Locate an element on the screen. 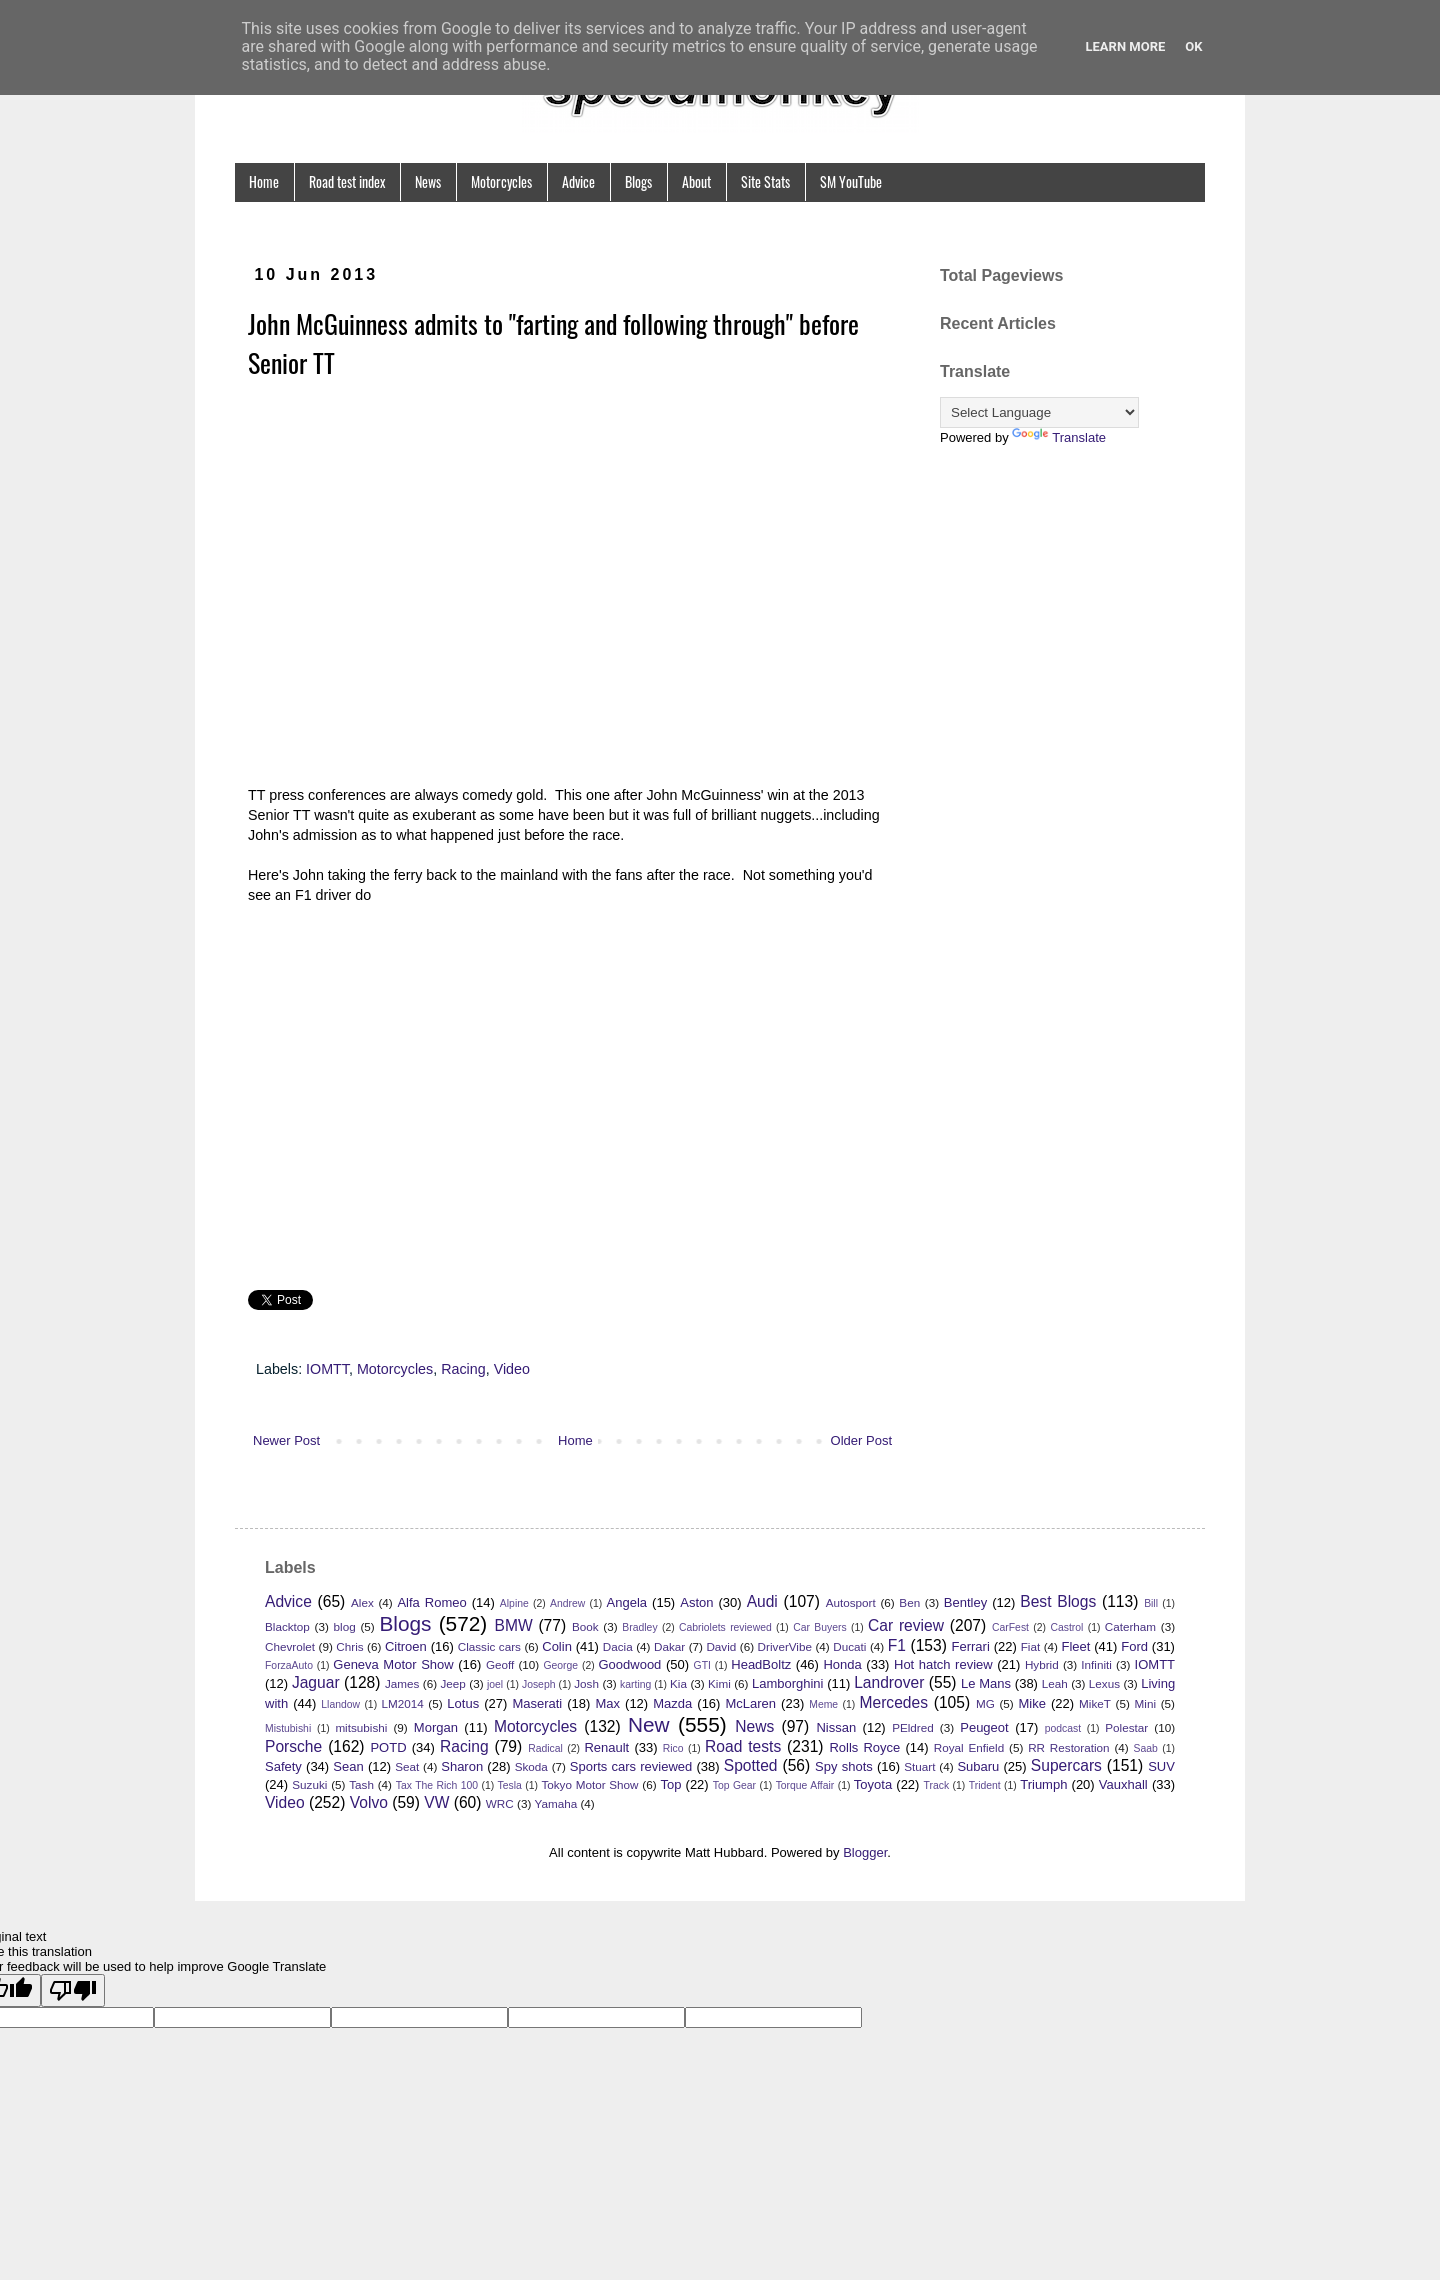  Cabriolets reviewed is located at coordinates (725, 1627).